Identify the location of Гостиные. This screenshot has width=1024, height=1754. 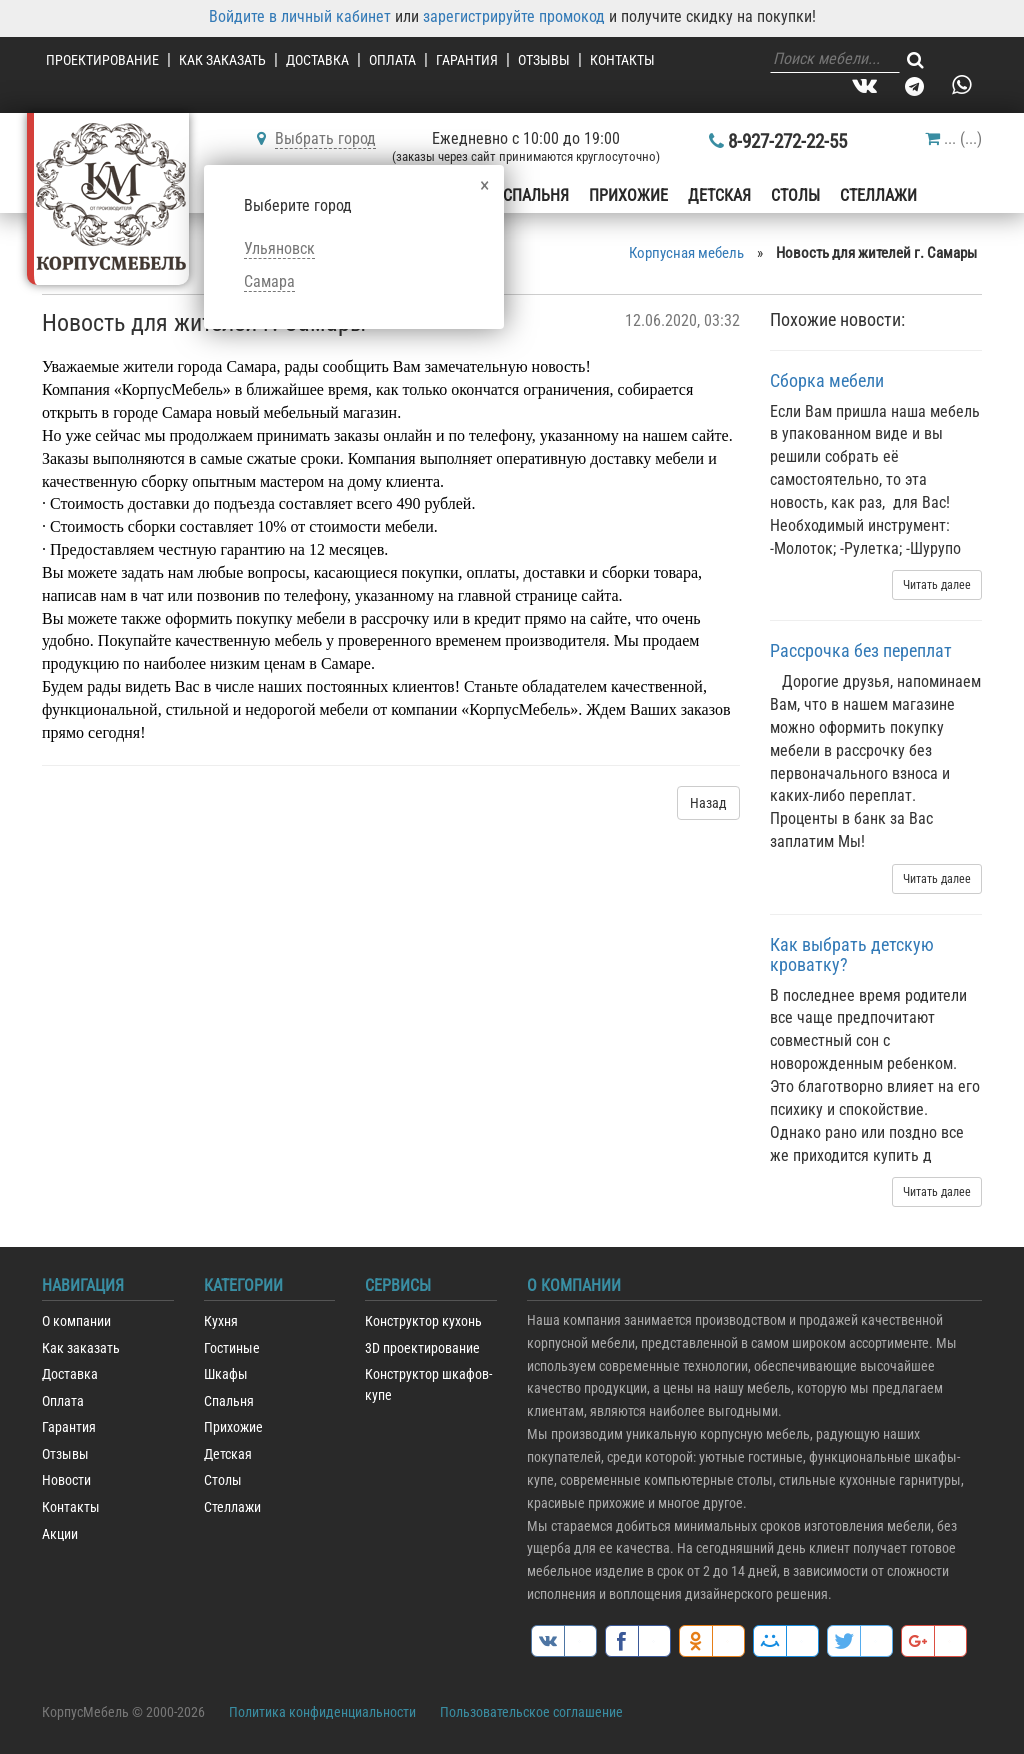
(232, 1348).